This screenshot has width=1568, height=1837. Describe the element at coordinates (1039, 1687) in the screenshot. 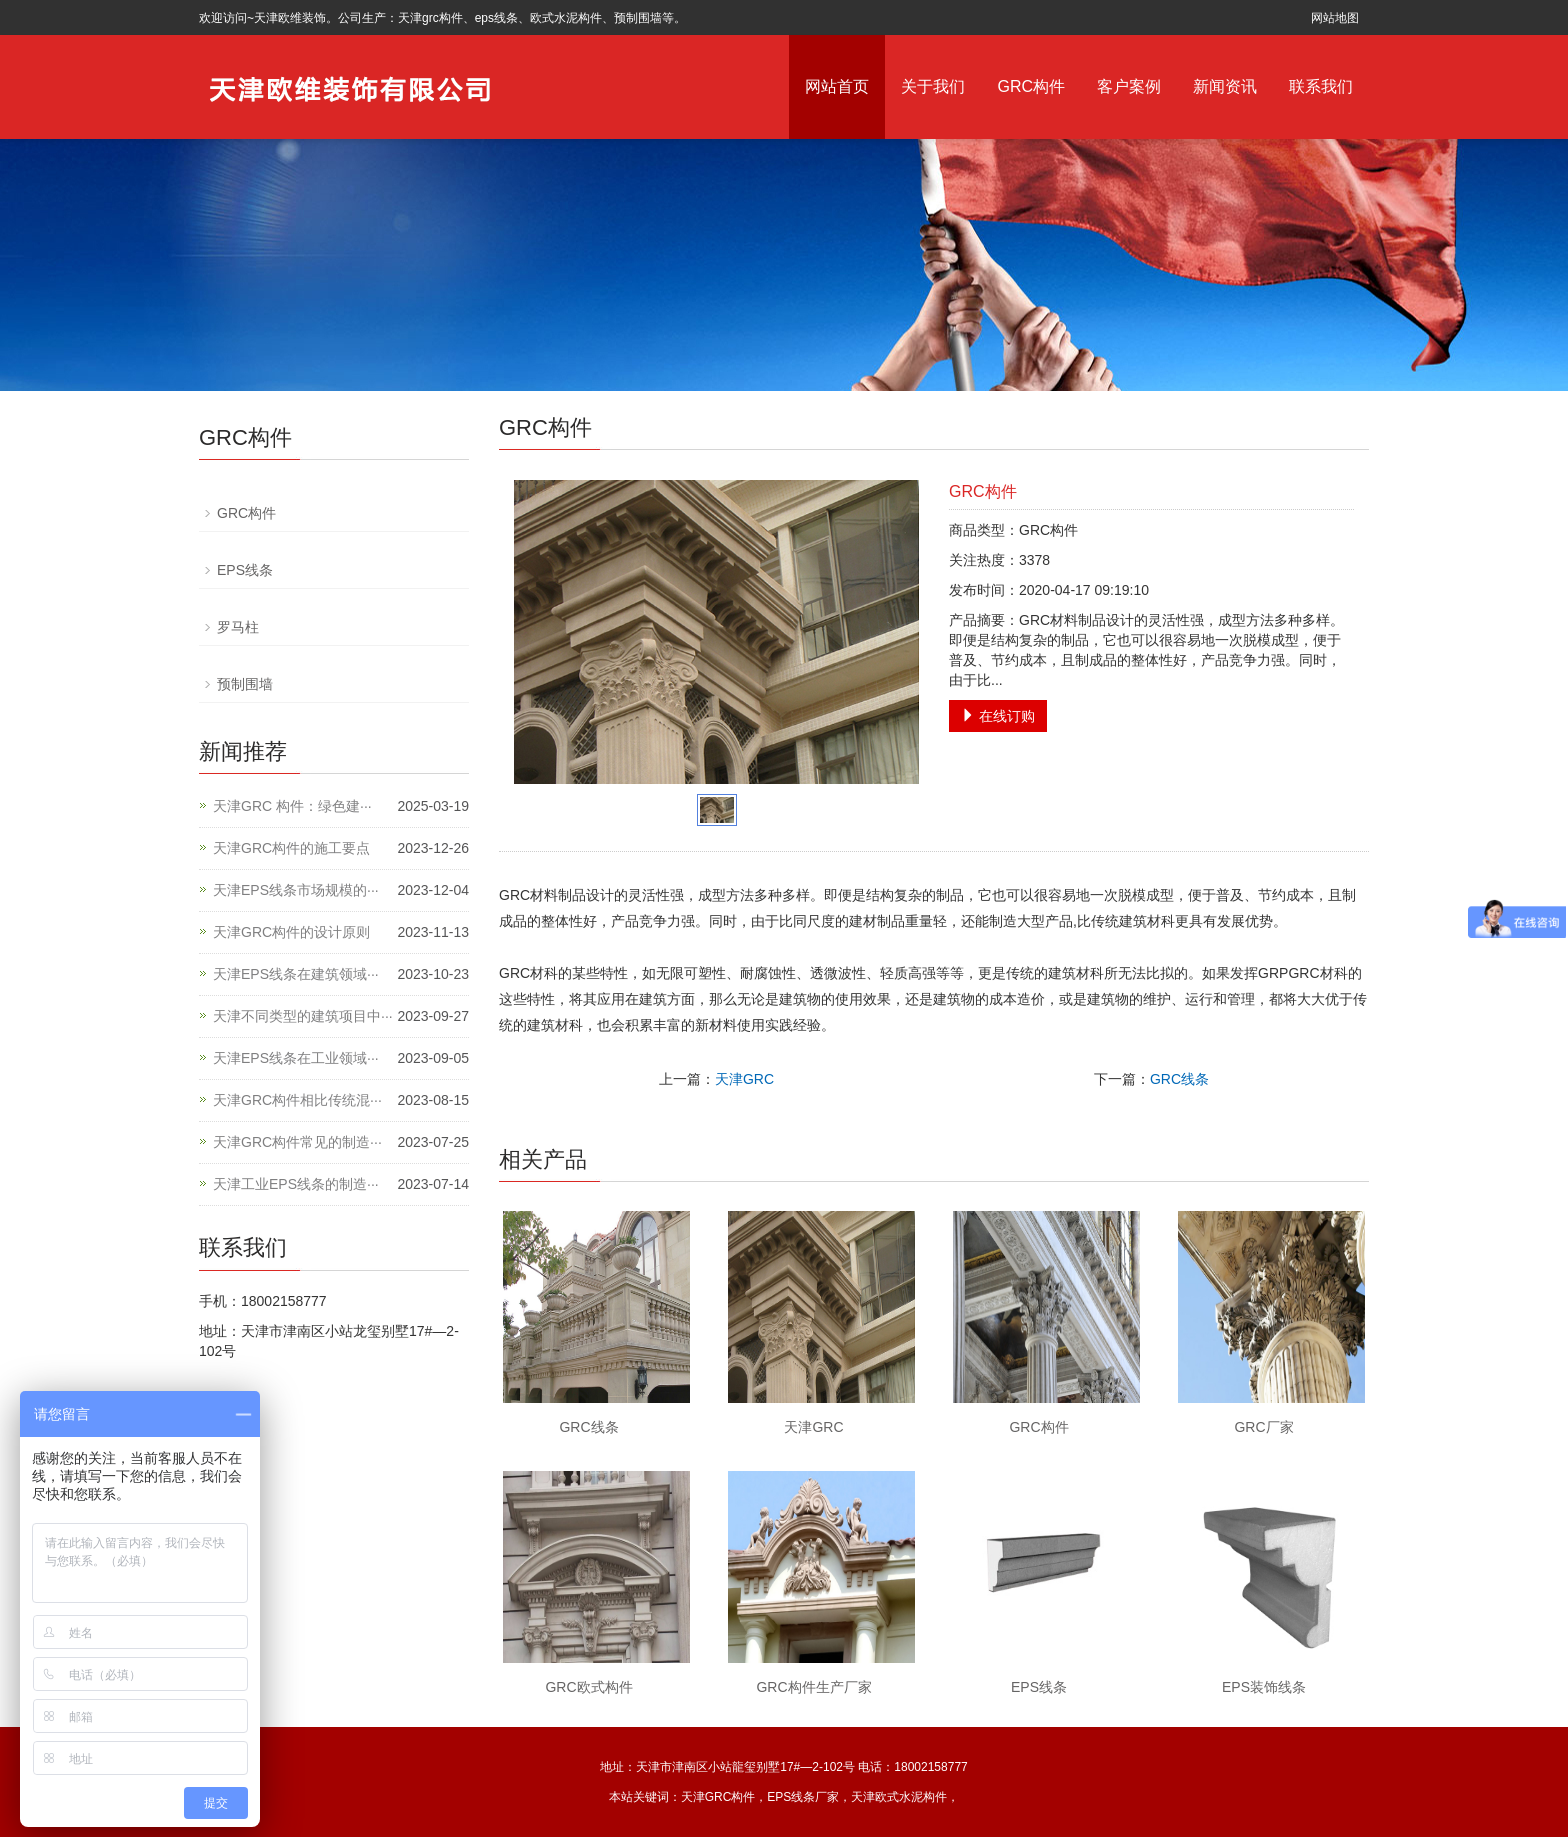

I see `EPS线条` at that location.